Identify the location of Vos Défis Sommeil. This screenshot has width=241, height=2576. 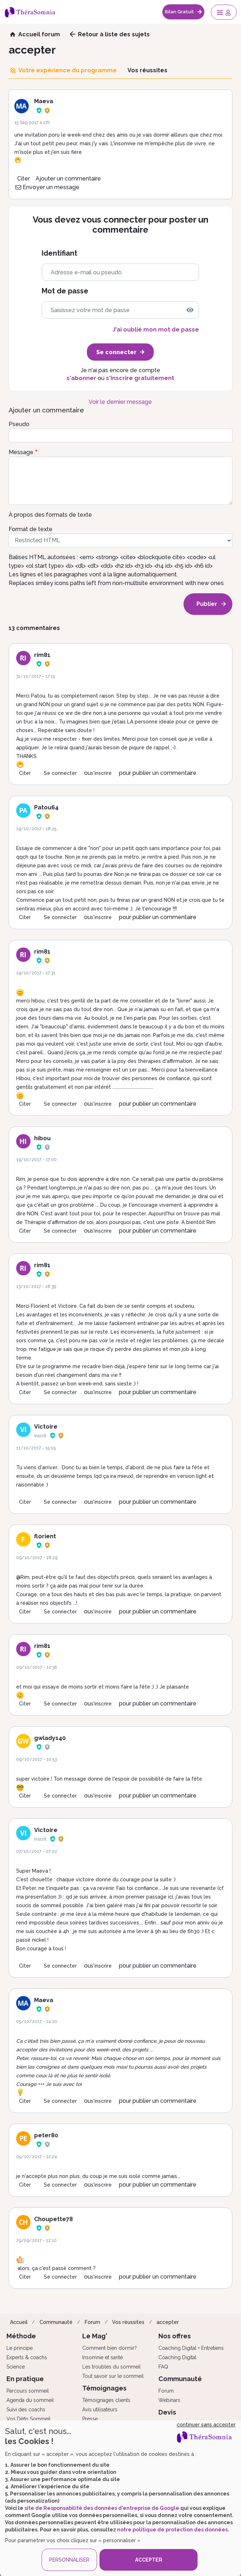
(28, 2419).